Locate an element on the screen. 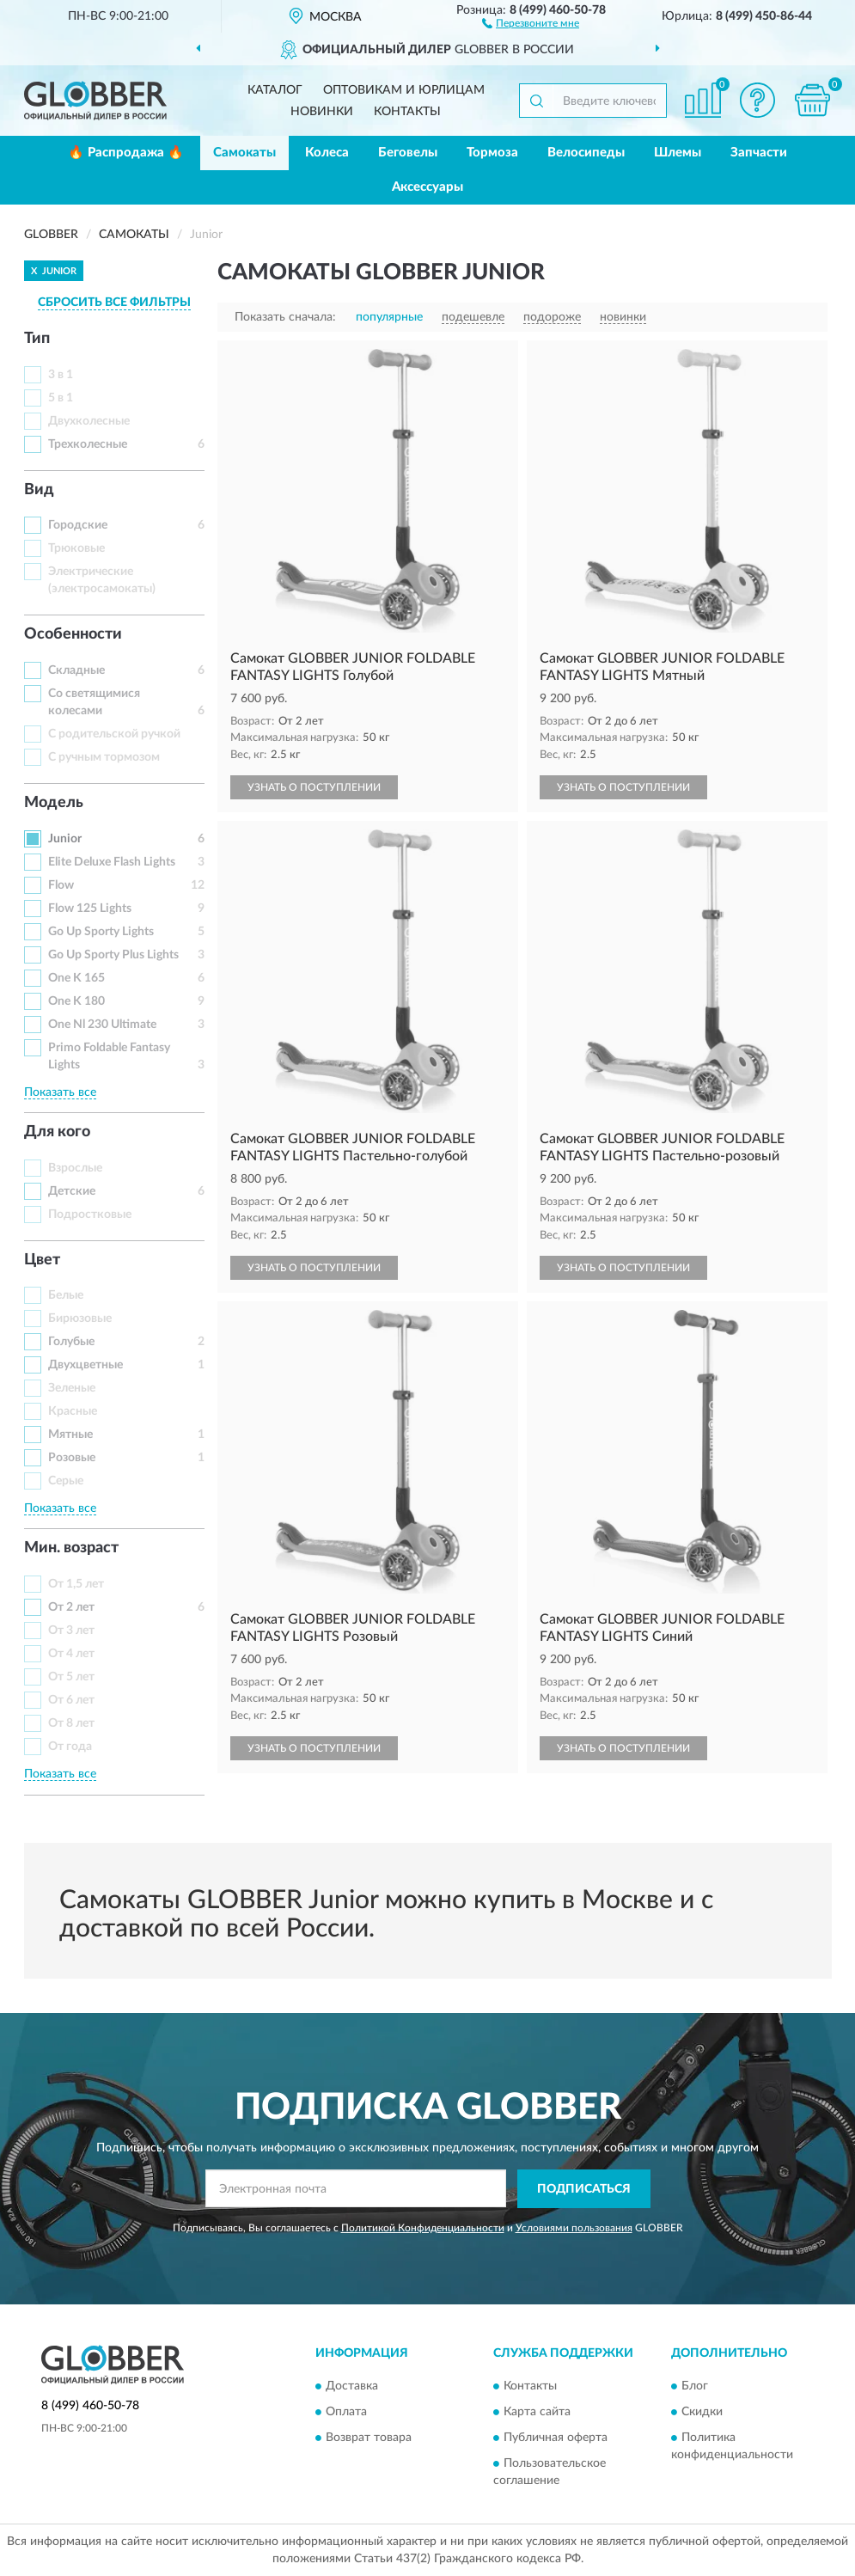 Image resolution: width=855 pixels, height=2576 pixels. Оптовикам и юрлицам is located at coordinates (404, 90).